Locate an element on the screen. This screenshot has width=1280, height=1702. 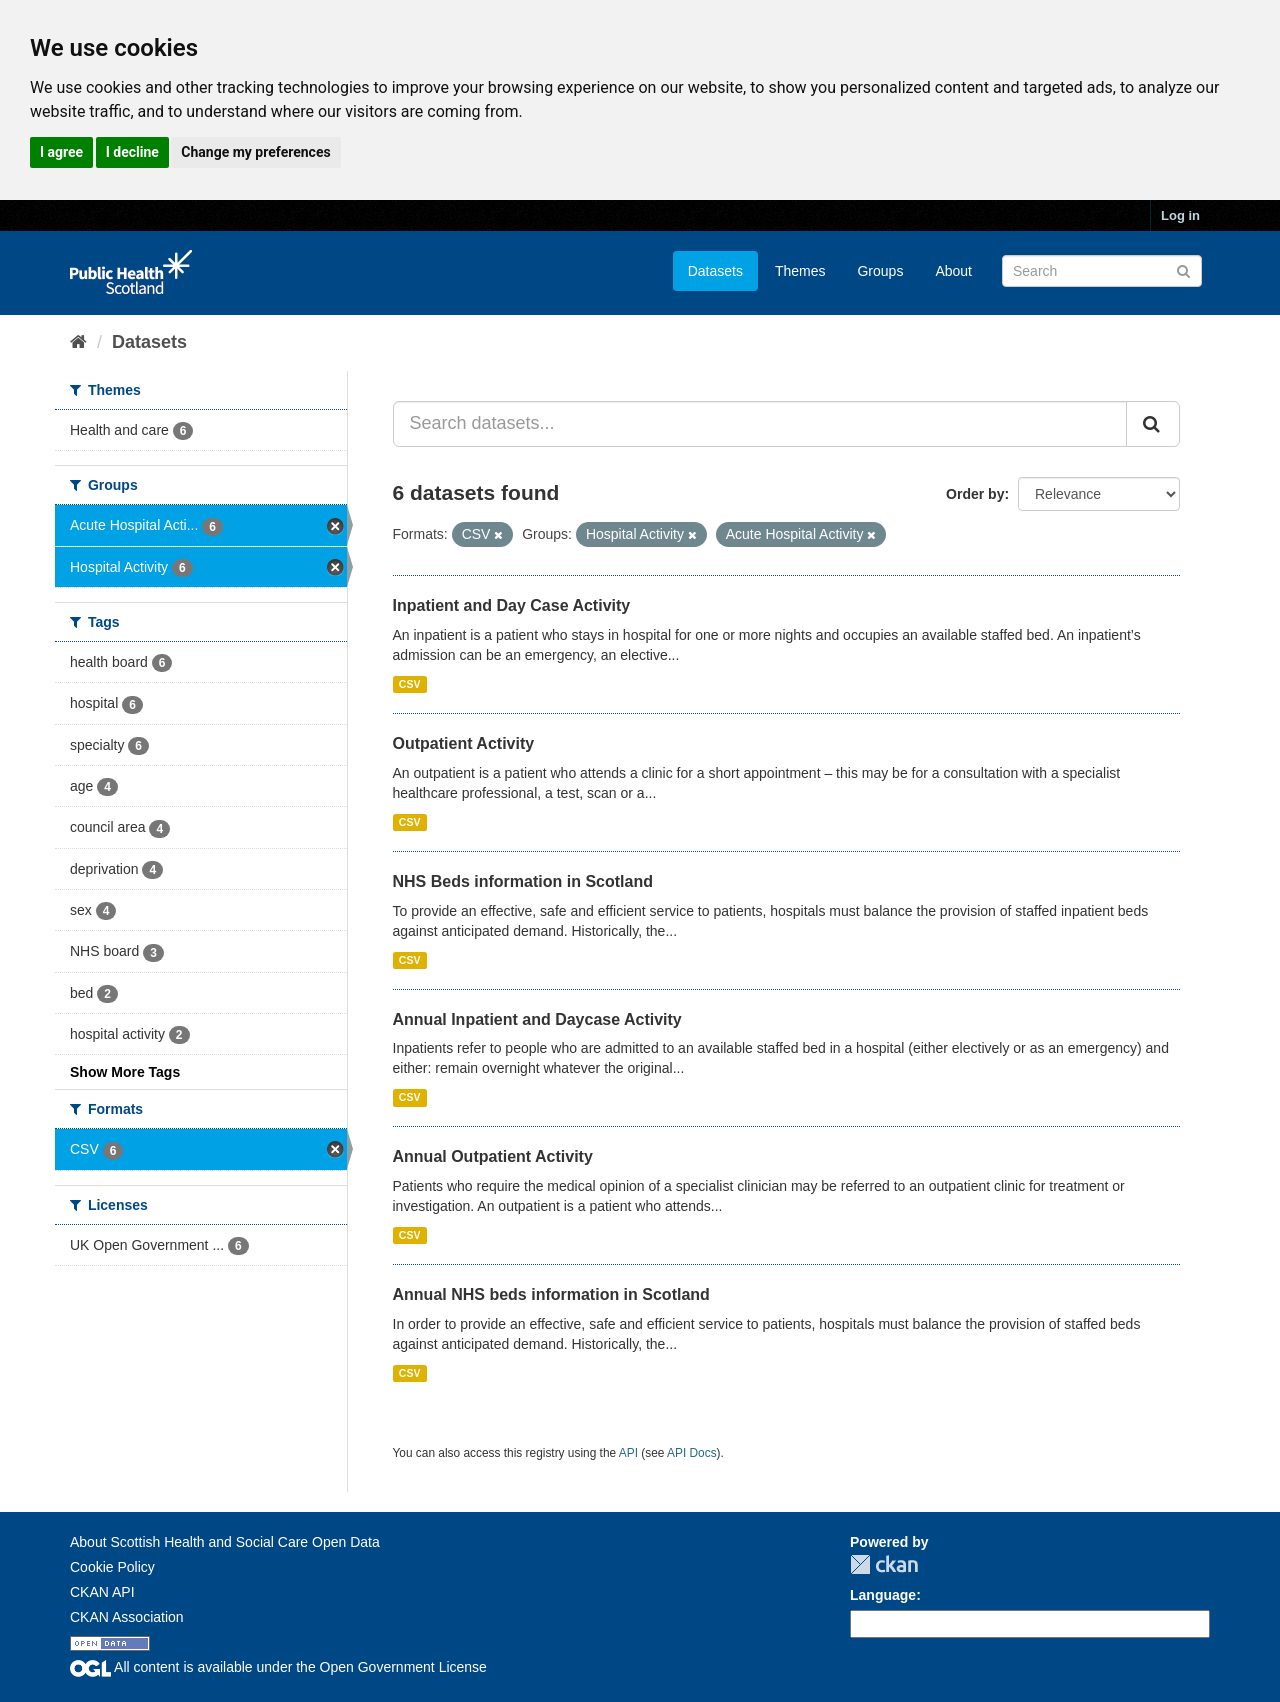
CKAN is located at coordinates (884, 1564).